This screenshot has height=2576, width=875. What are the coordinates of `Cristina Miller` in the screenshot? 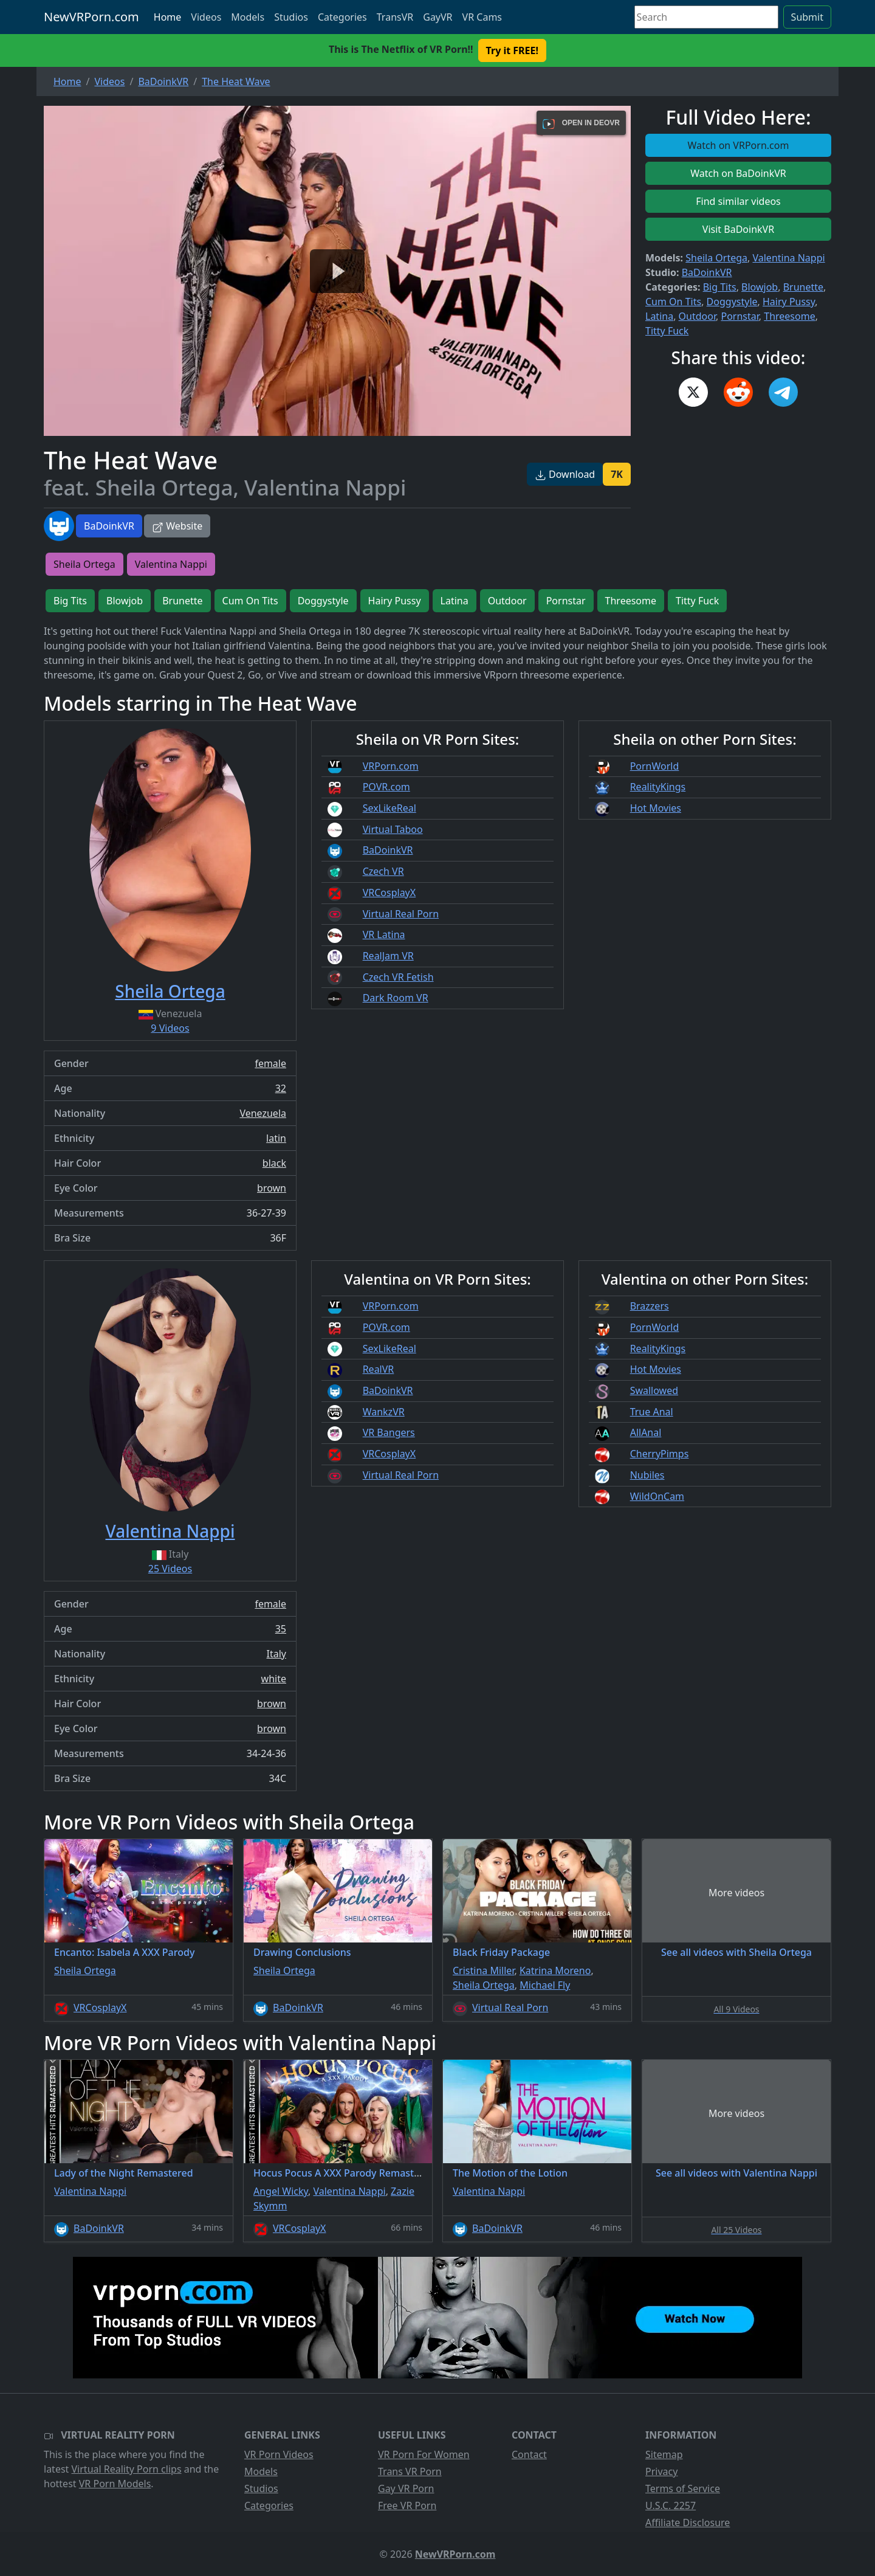 It's located at (483, 1970).